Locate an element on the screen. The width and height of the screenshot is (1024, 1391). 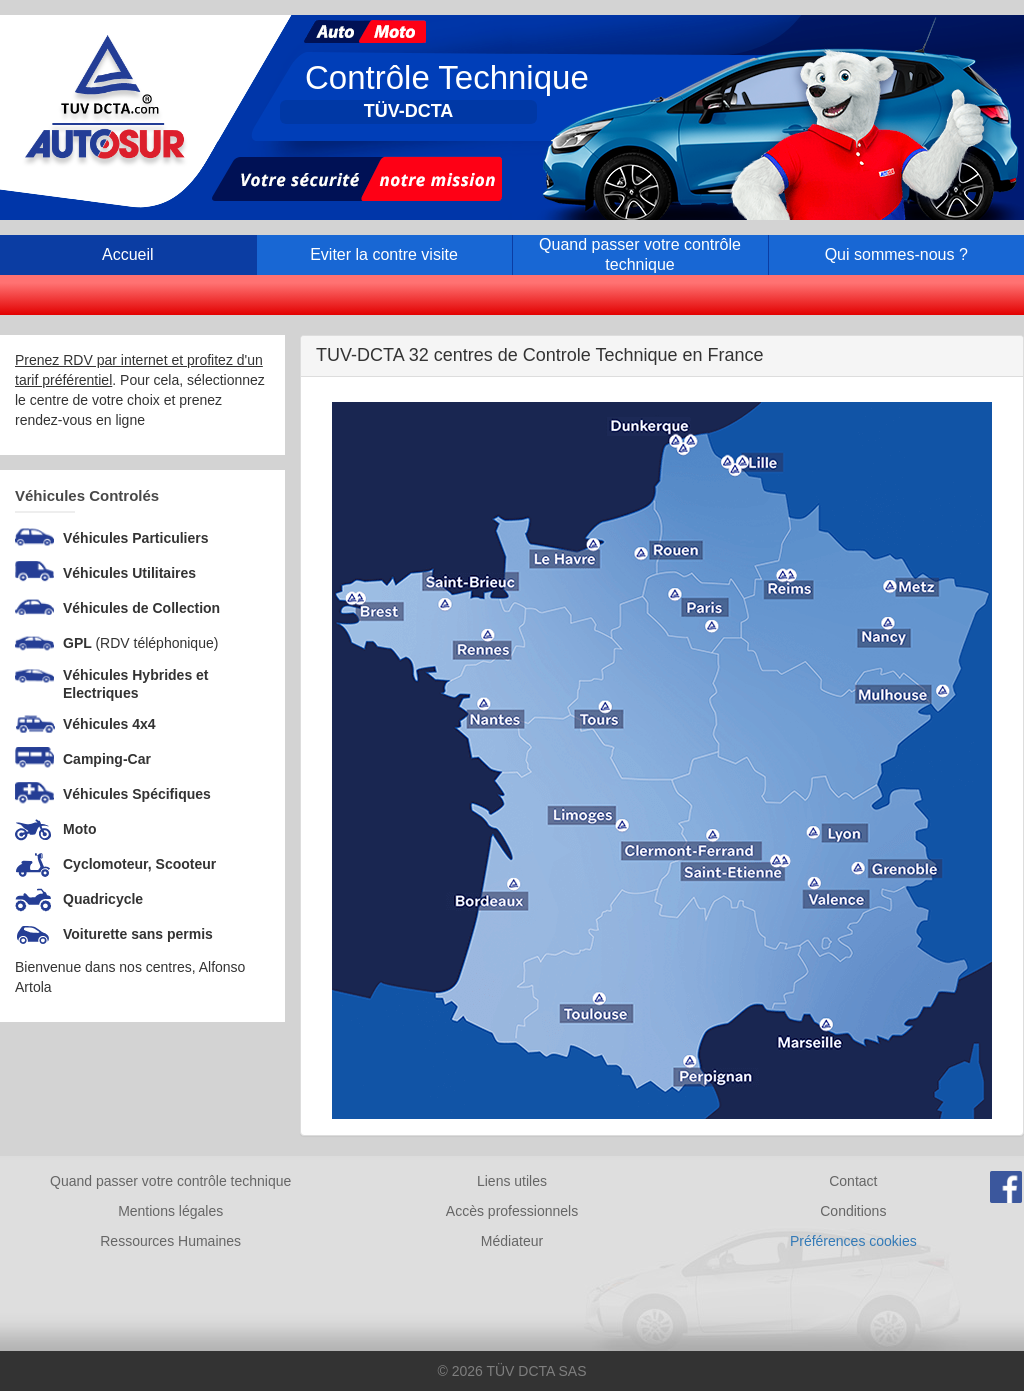
Conditions is located at coordinates (853, 1211).